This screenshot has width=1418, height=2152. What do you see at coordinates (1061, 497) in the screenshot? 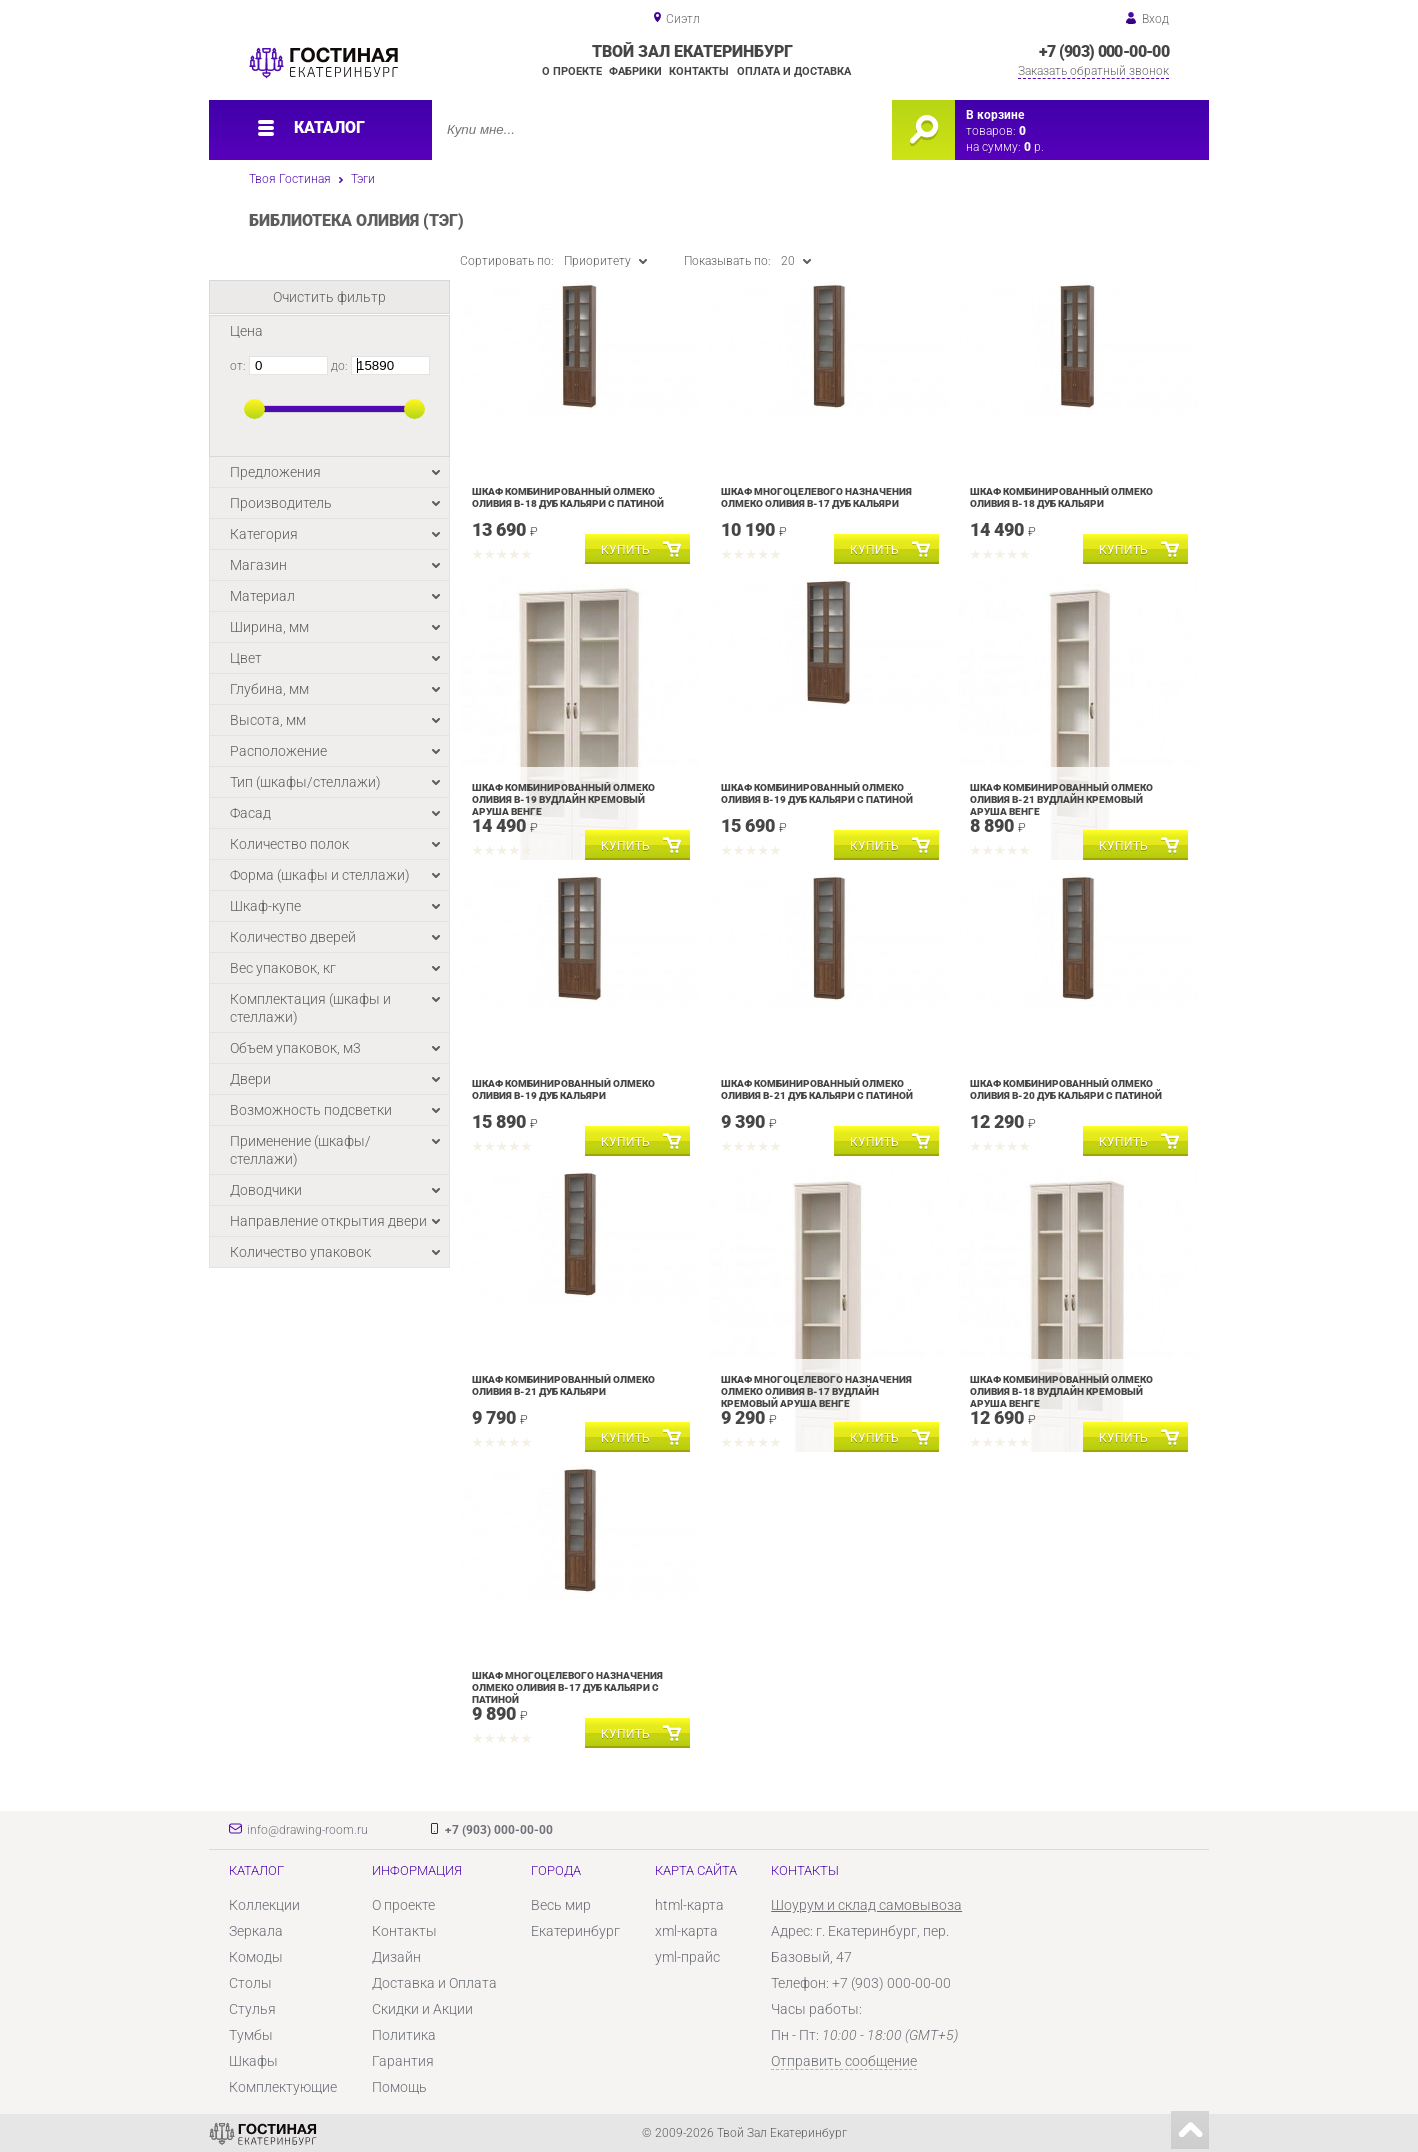
I see `Шкаф комбинированный Олмеко Оливия В-18 Дуб кальяри` at bounding box center [1061, 497].